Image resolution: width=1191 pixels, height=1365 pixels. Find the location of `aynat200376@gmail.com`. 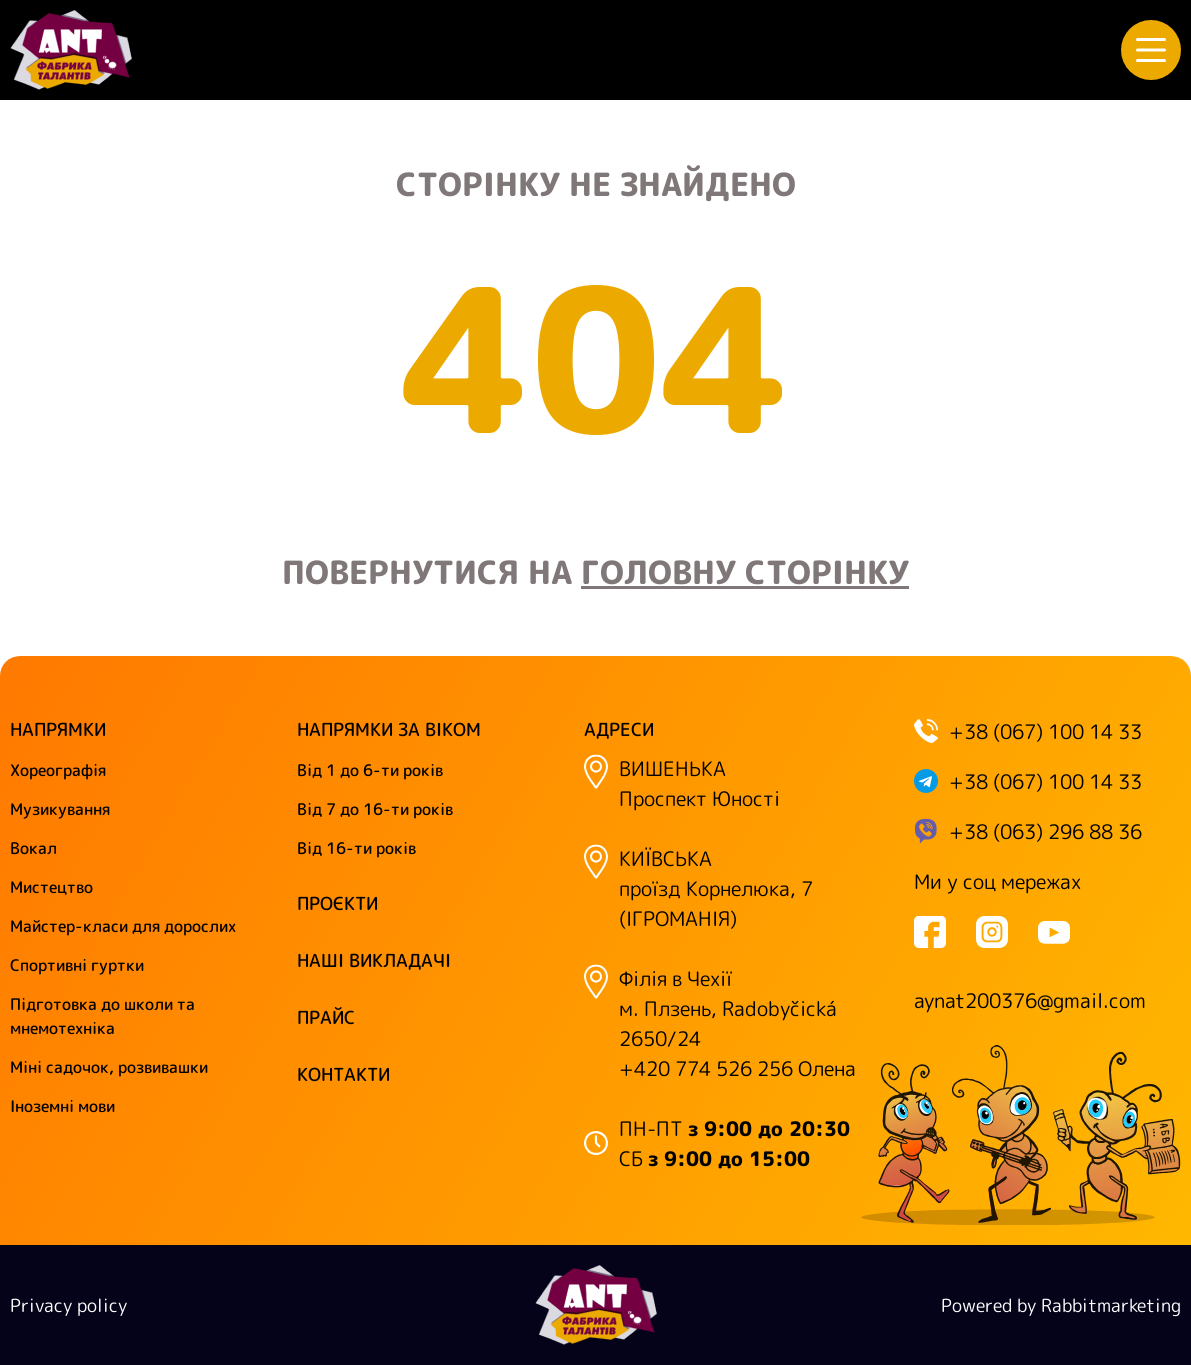

aynat200376@gmail.com is located at coordinates (1030, 1000).